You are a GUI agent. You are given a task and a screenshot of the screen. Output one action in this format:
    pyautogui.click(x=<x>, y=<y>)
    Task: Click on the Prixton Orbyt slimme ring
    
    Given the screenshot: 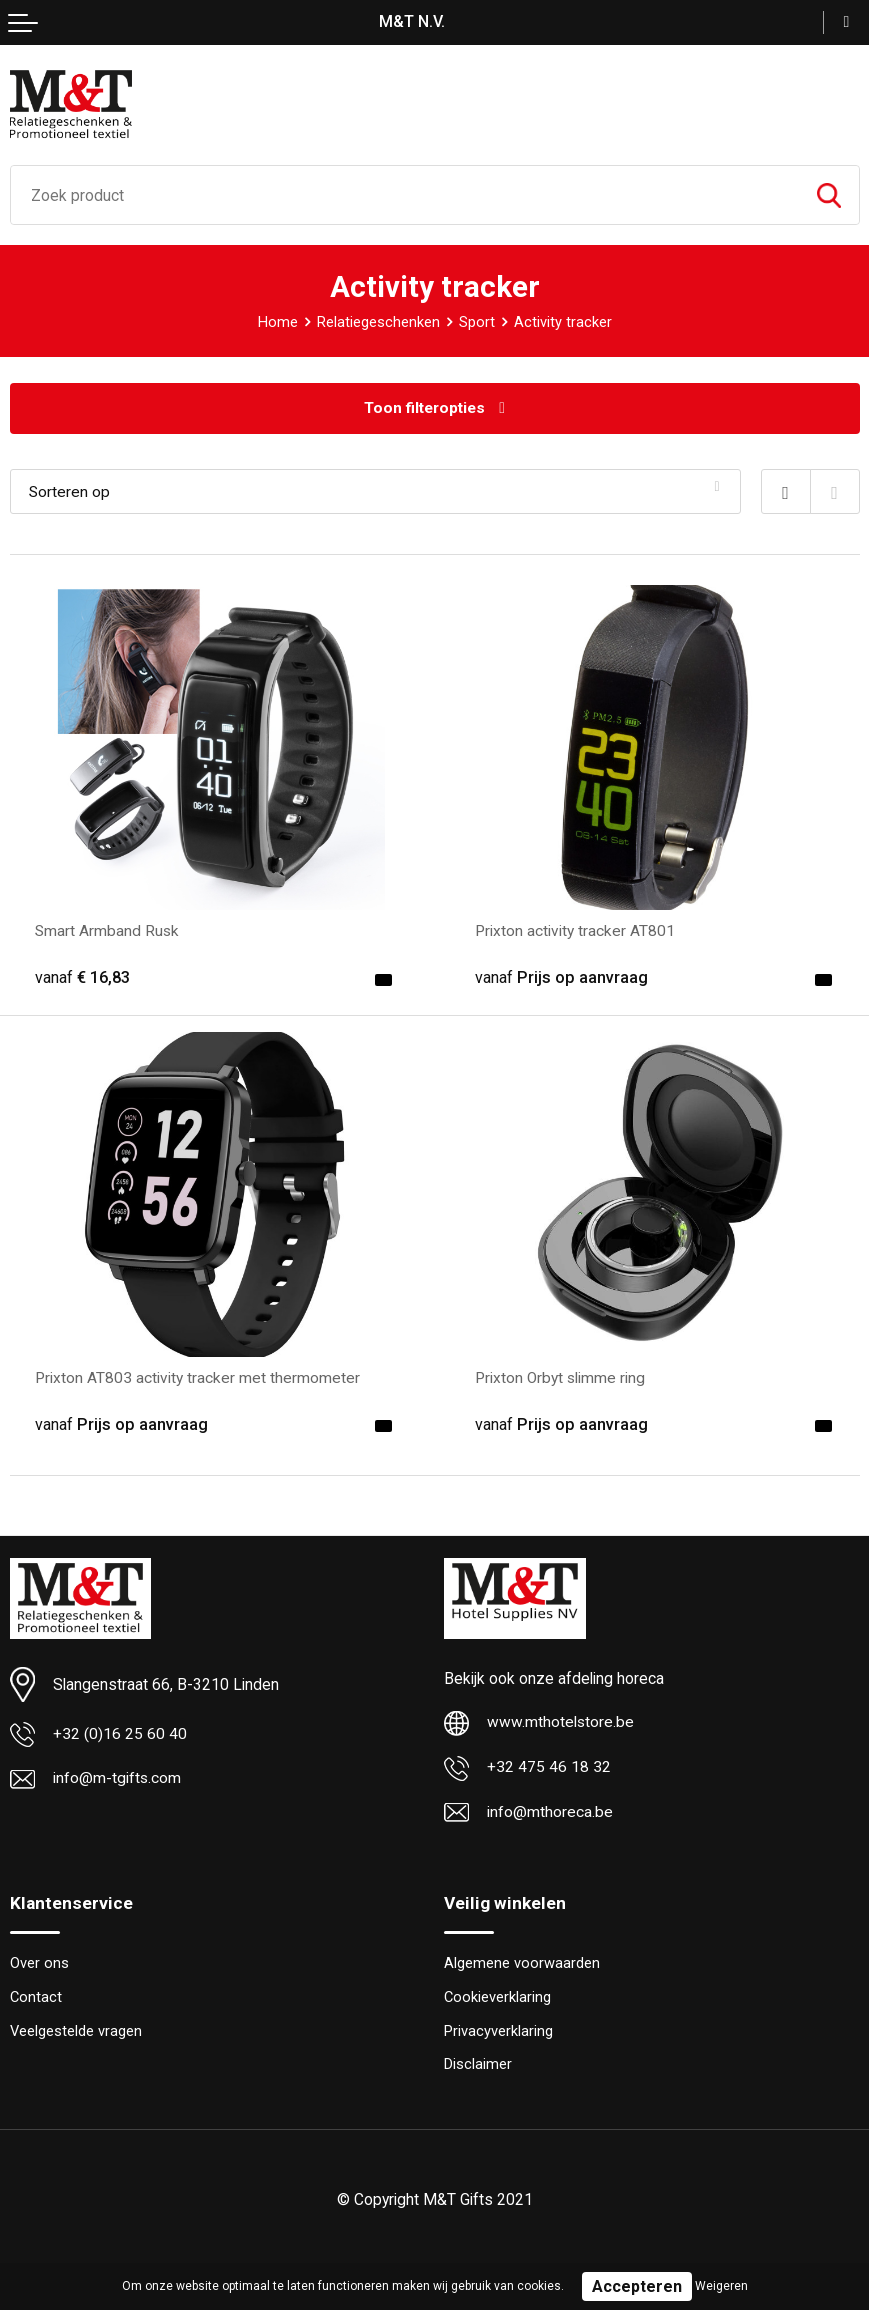 What is the action you would take?
    pyautogui.click(x=561, y=1377)
    